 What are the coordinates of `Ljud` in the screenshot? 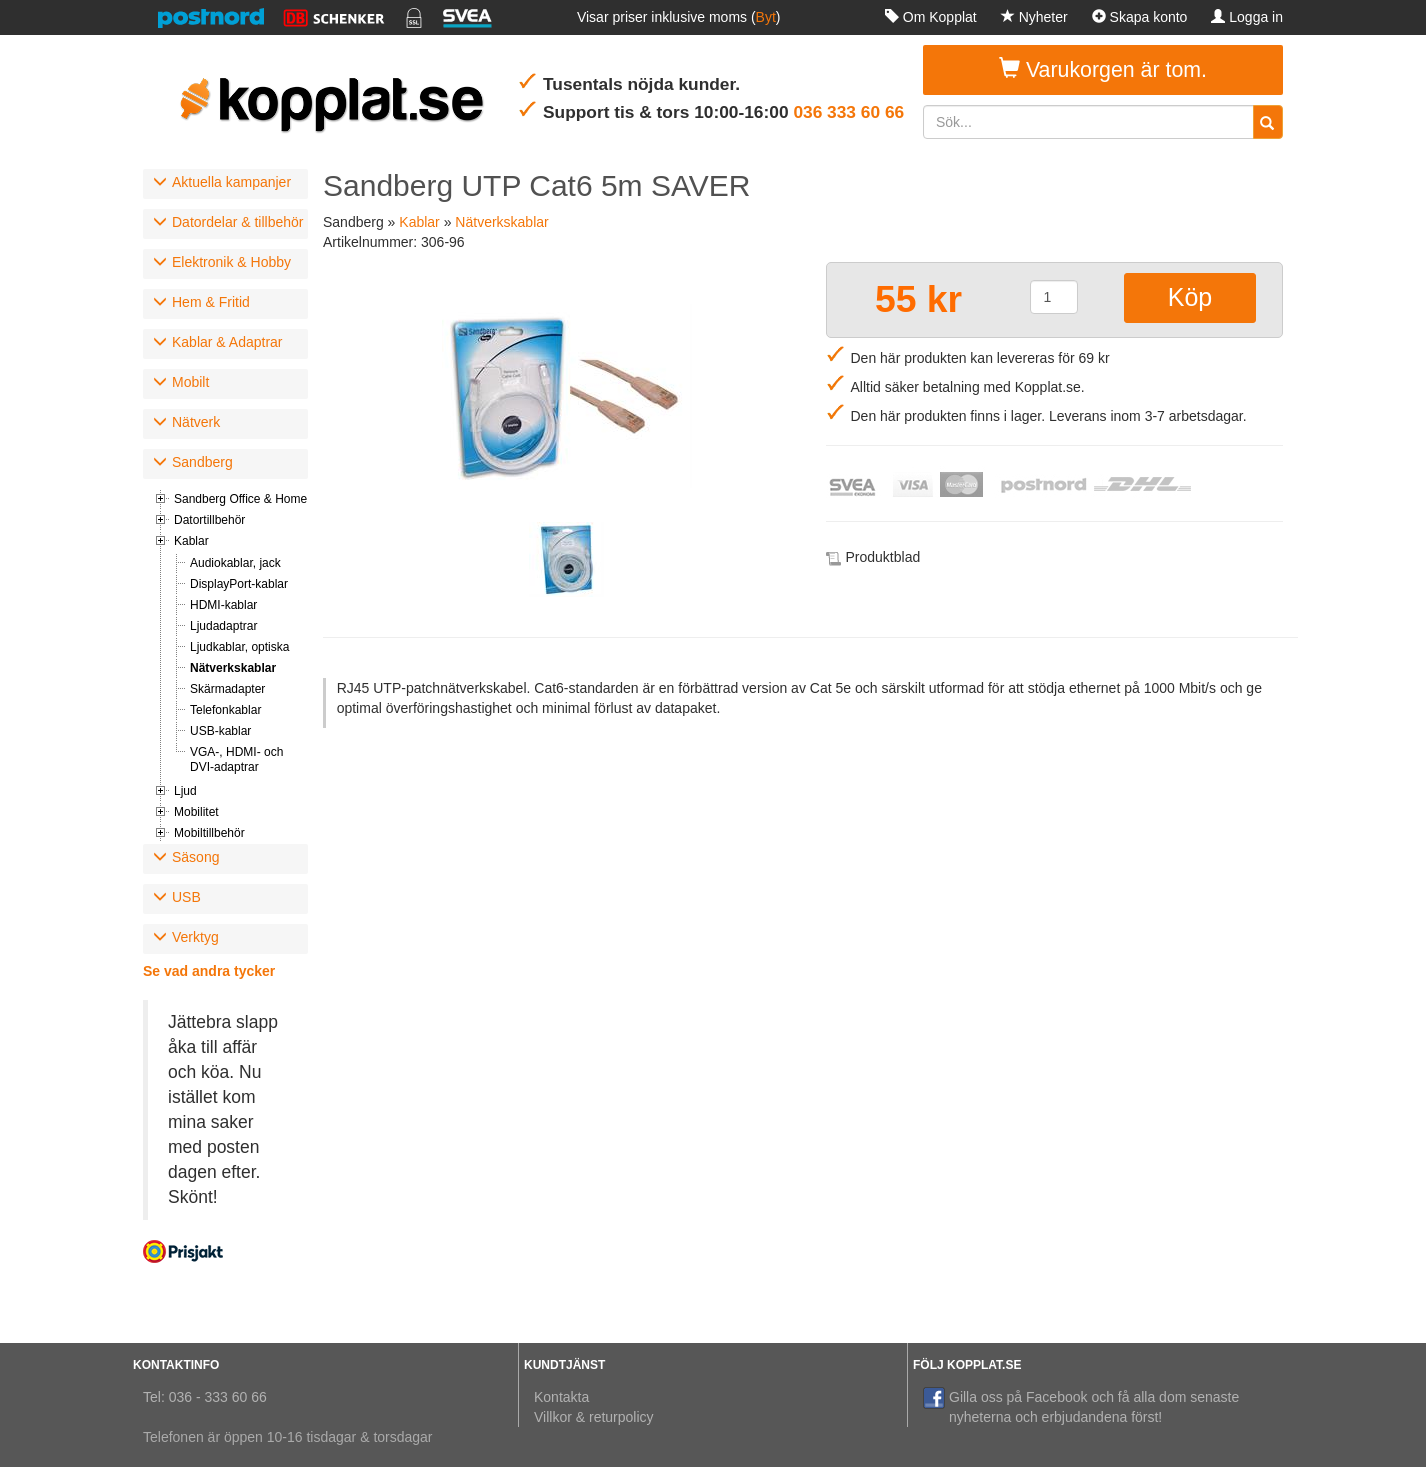 It's located at (185, 791).